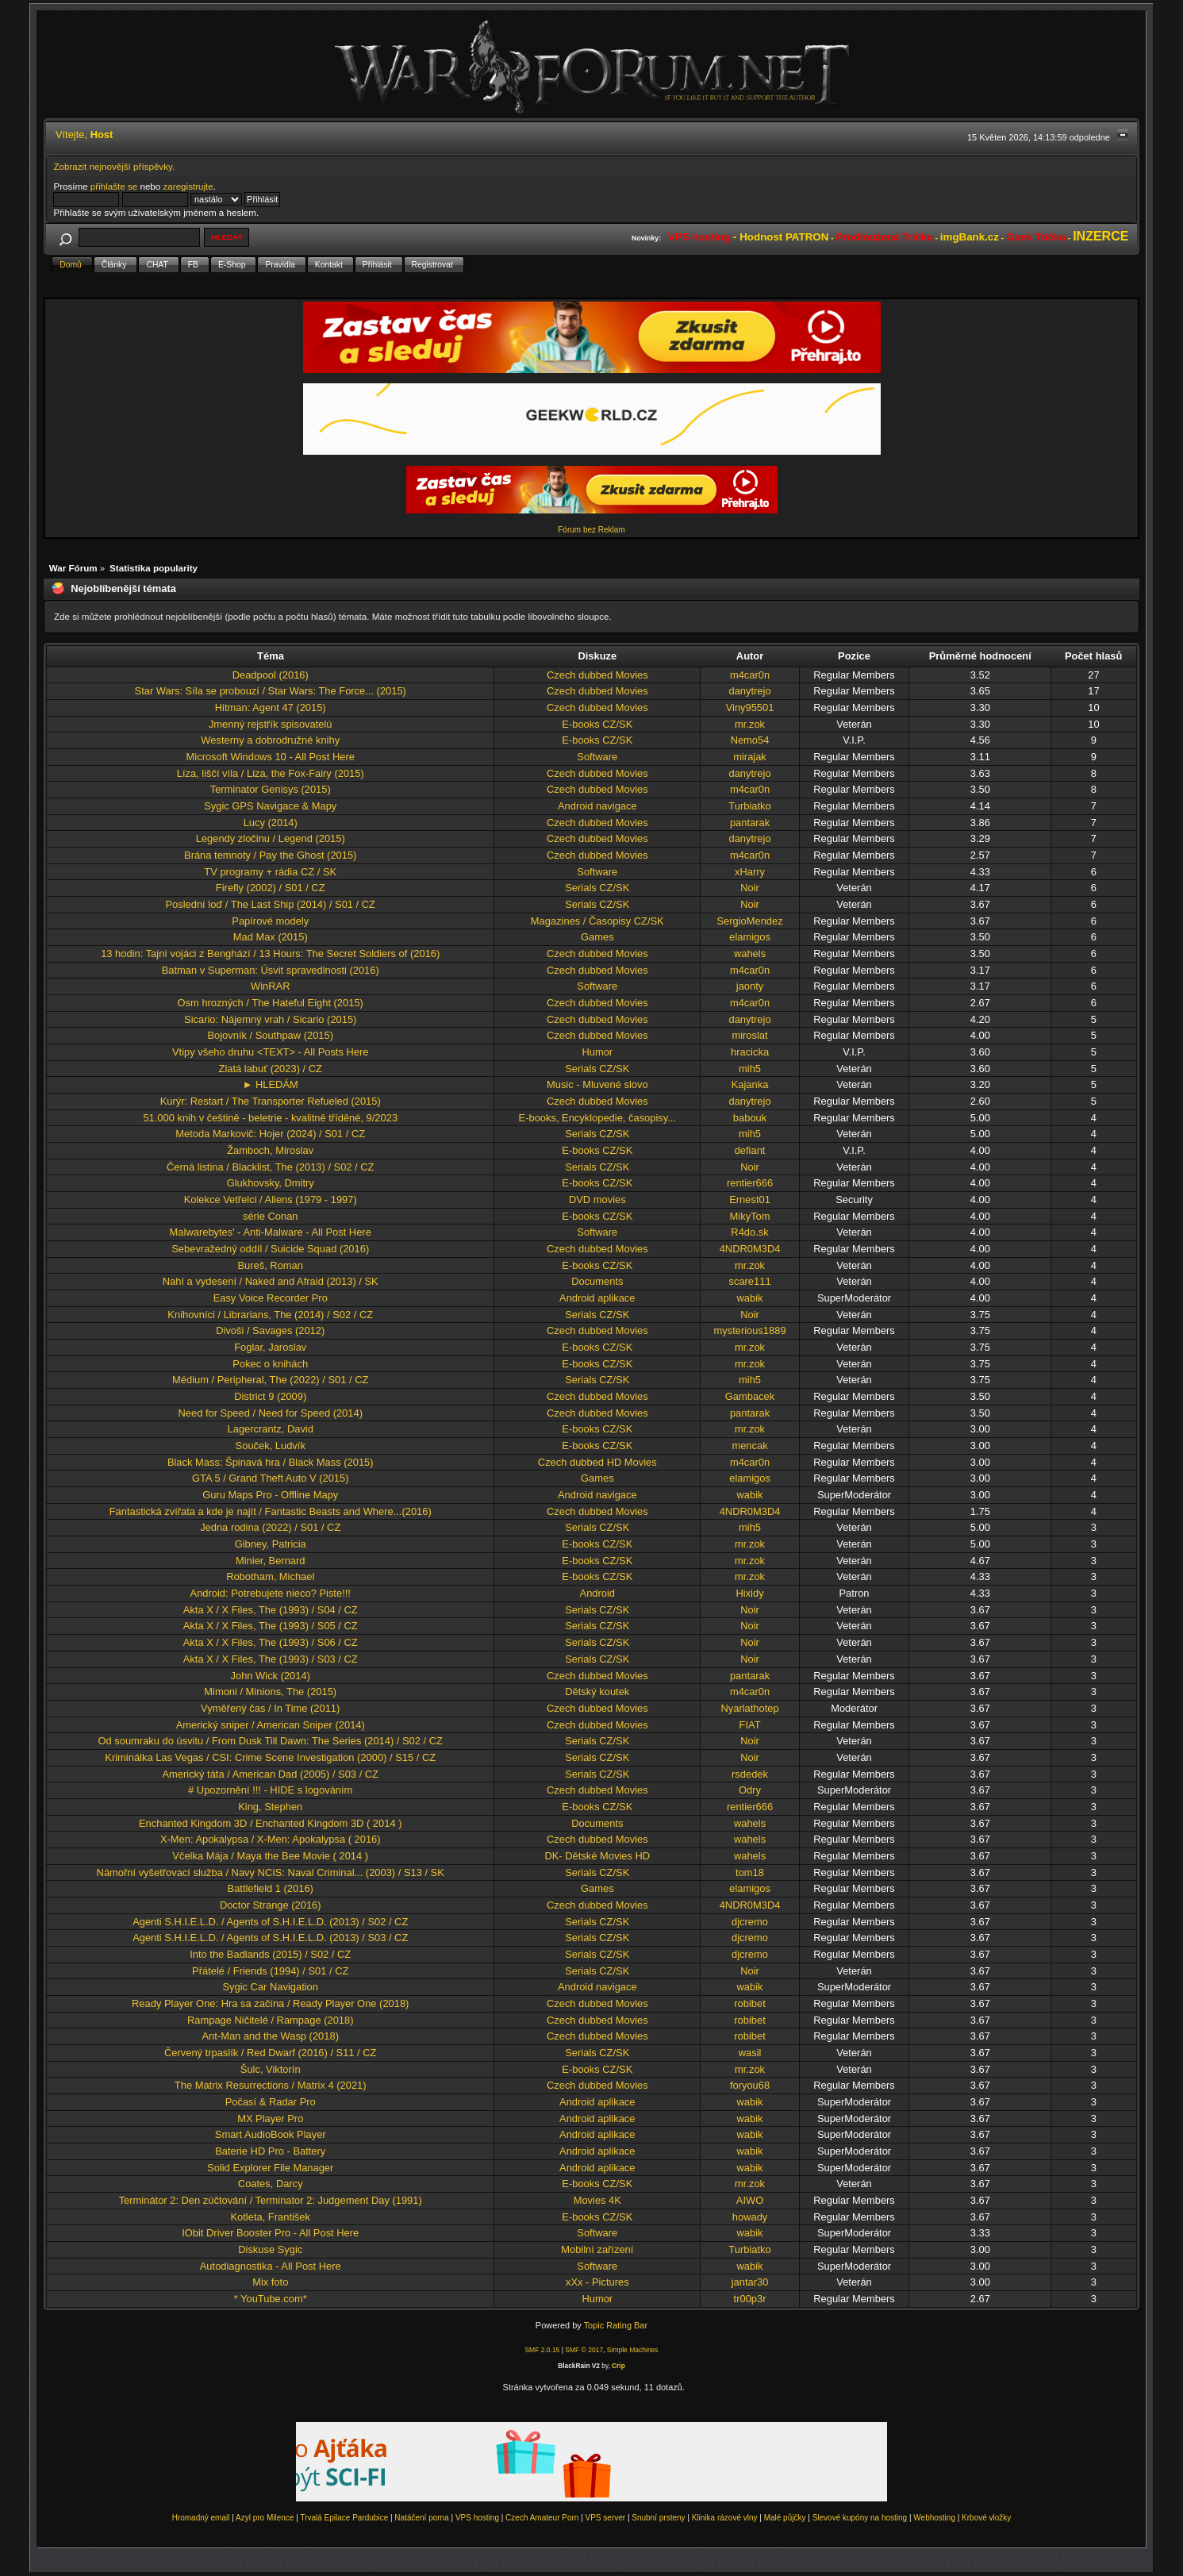 The height and width of the screenshot is (2576, 1183). Describe the element at coordinates (270, 1774) in the screenshot. I see `Americký táta / American Dad (2005) / S03 / CZ` at that location.